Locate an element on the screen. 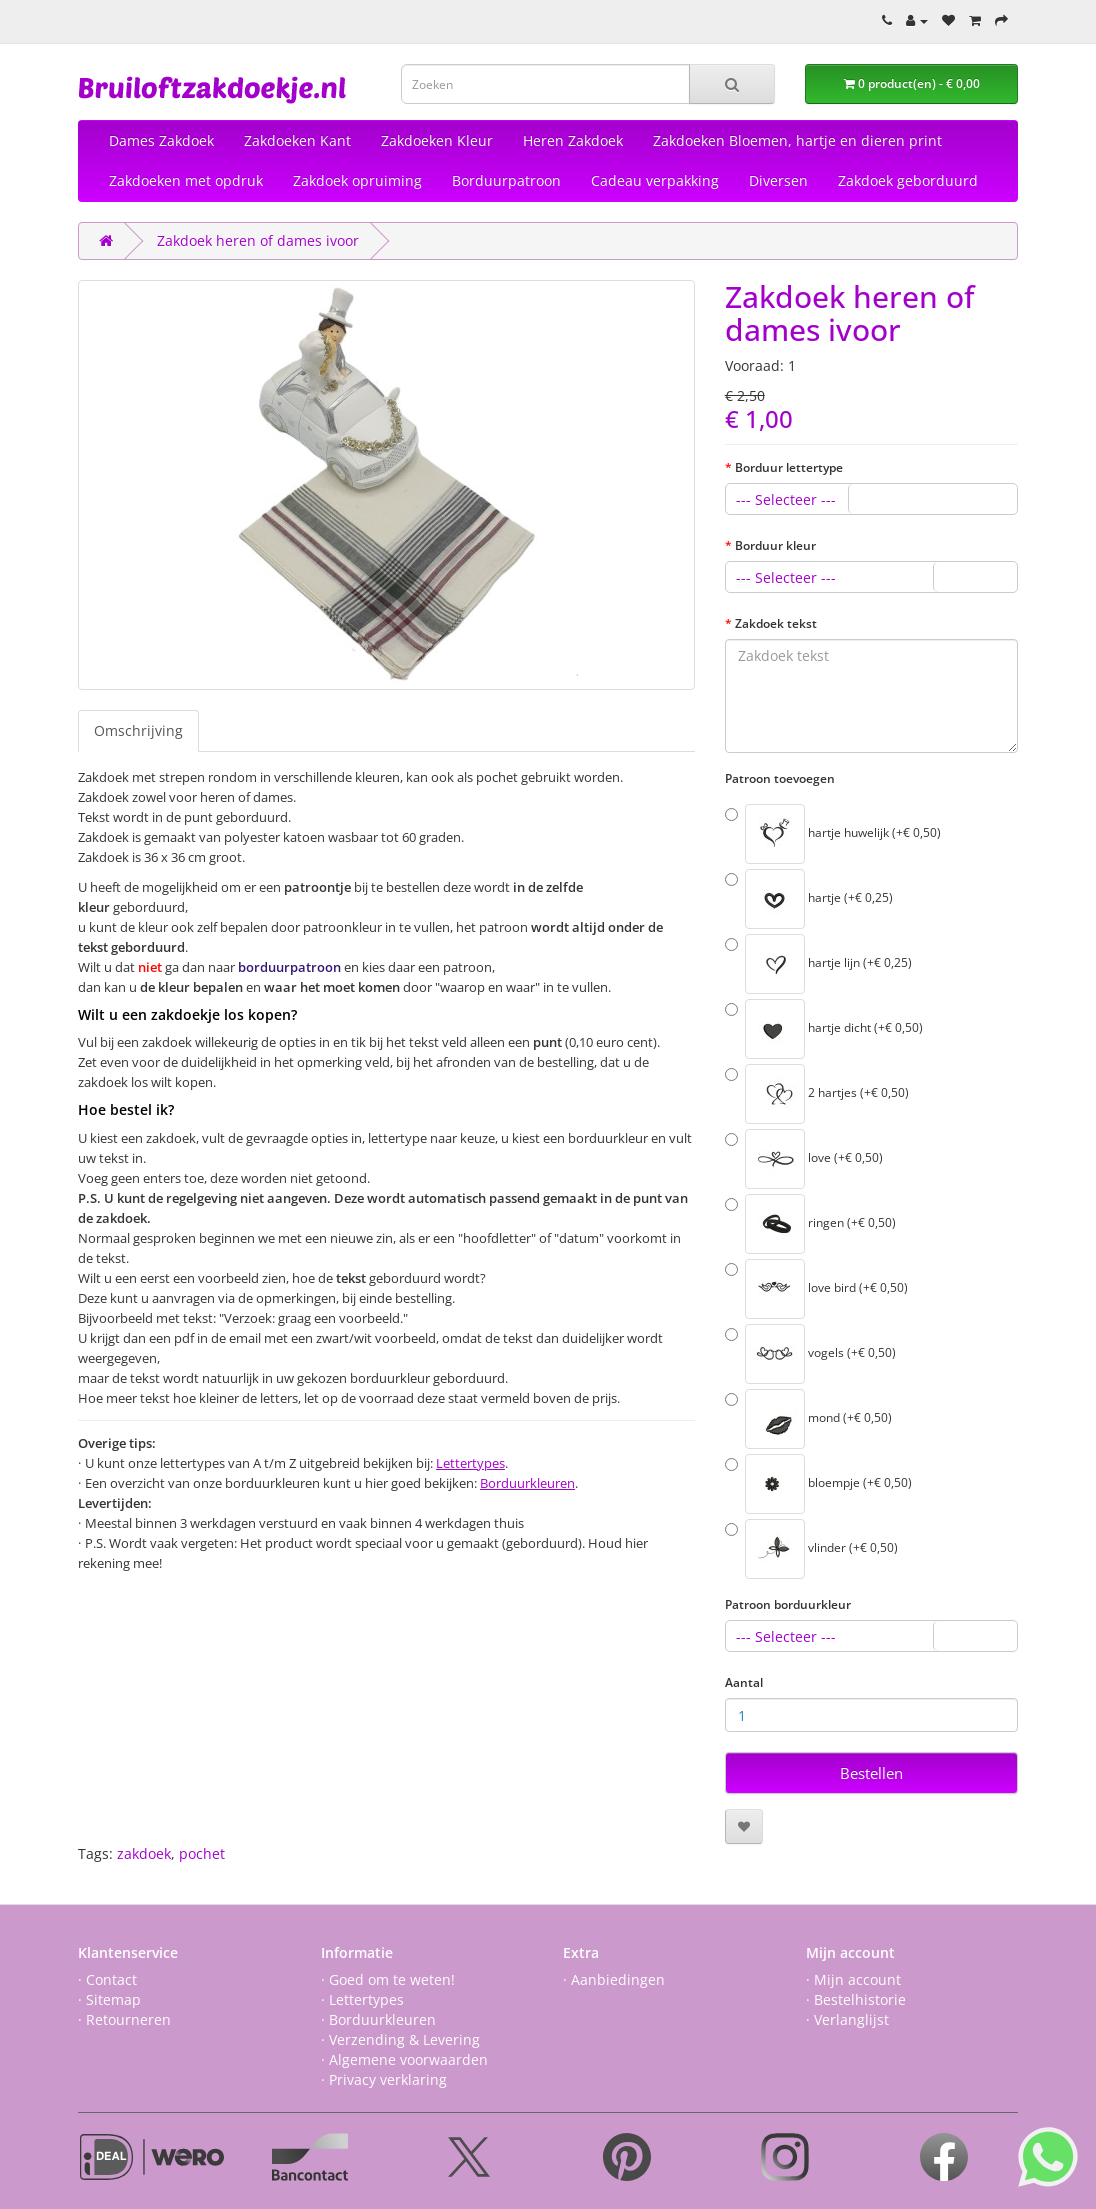 Image resolution: width=1096 pixels, height=2209 pixels. hartje (+€ 0,25) is located at coordinates (809, 899).